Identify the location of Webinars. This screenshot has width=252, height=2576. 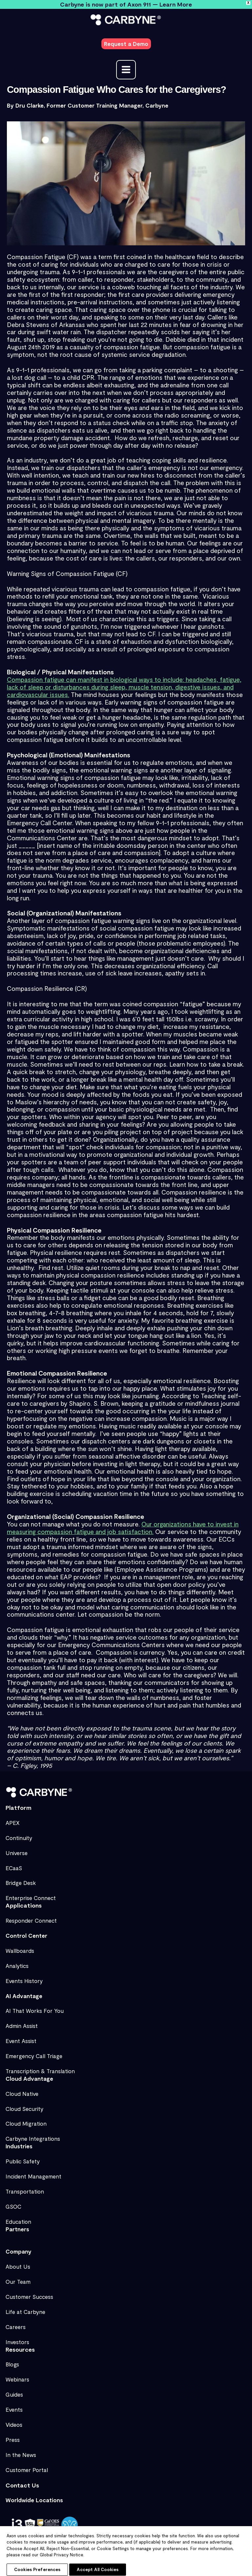
(17, 2375).